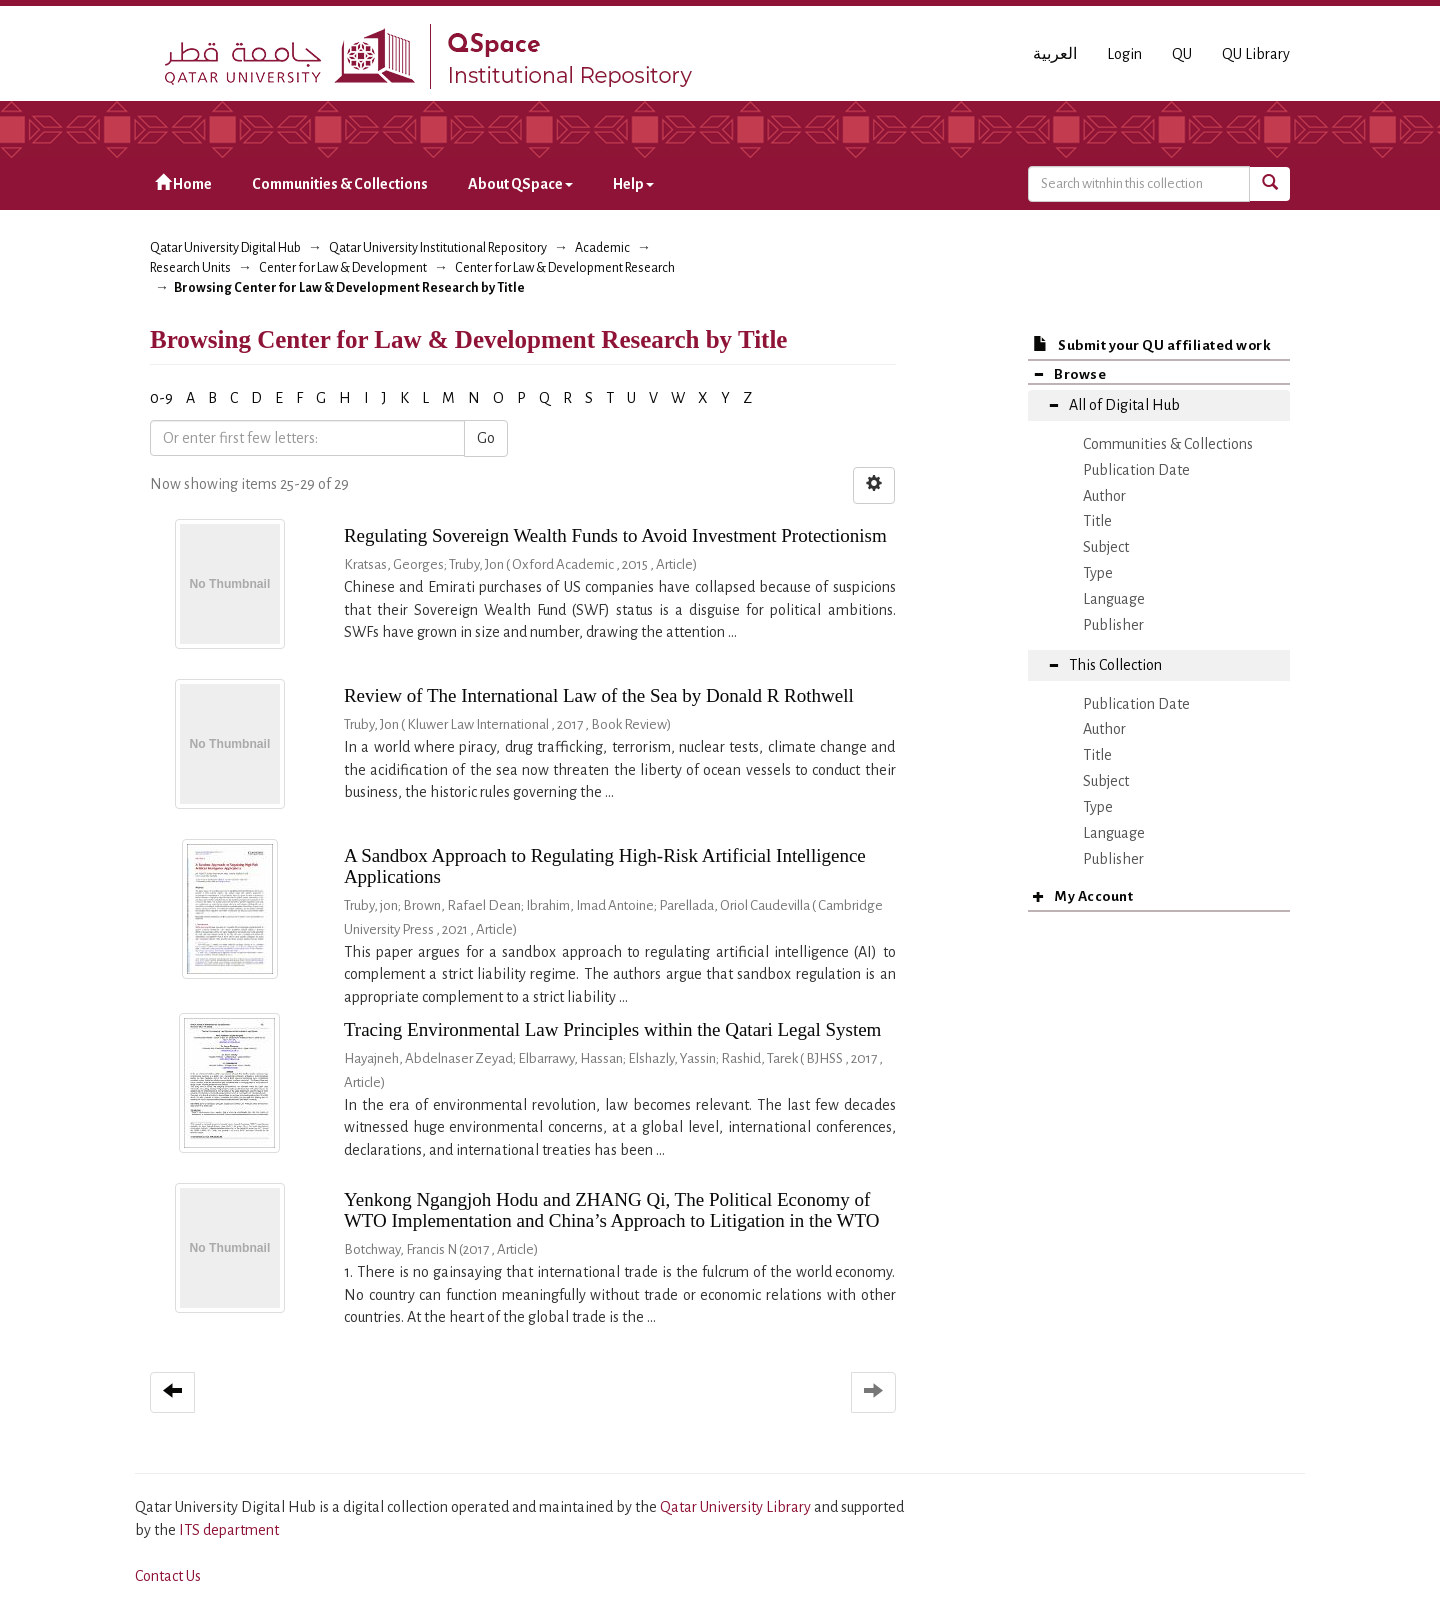 This screenshot has height=1621, width=1440. I want to click on Regulating Sovereign Wealth Funds to Avoid Investment Protectionism, so click(615, 535).